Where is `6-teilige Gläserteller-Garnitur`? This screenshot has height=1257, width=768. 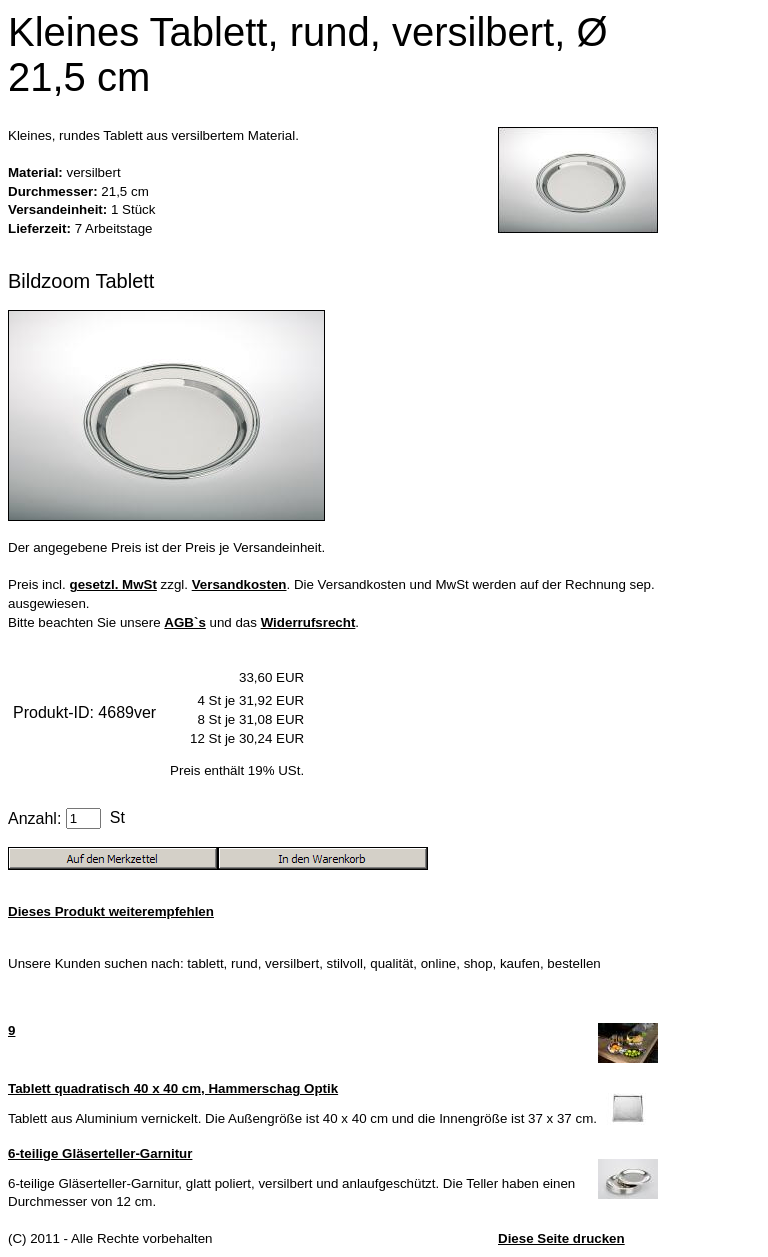 6-teilige Gläserteller-Garnitur is located at coordinates (100, 1153).